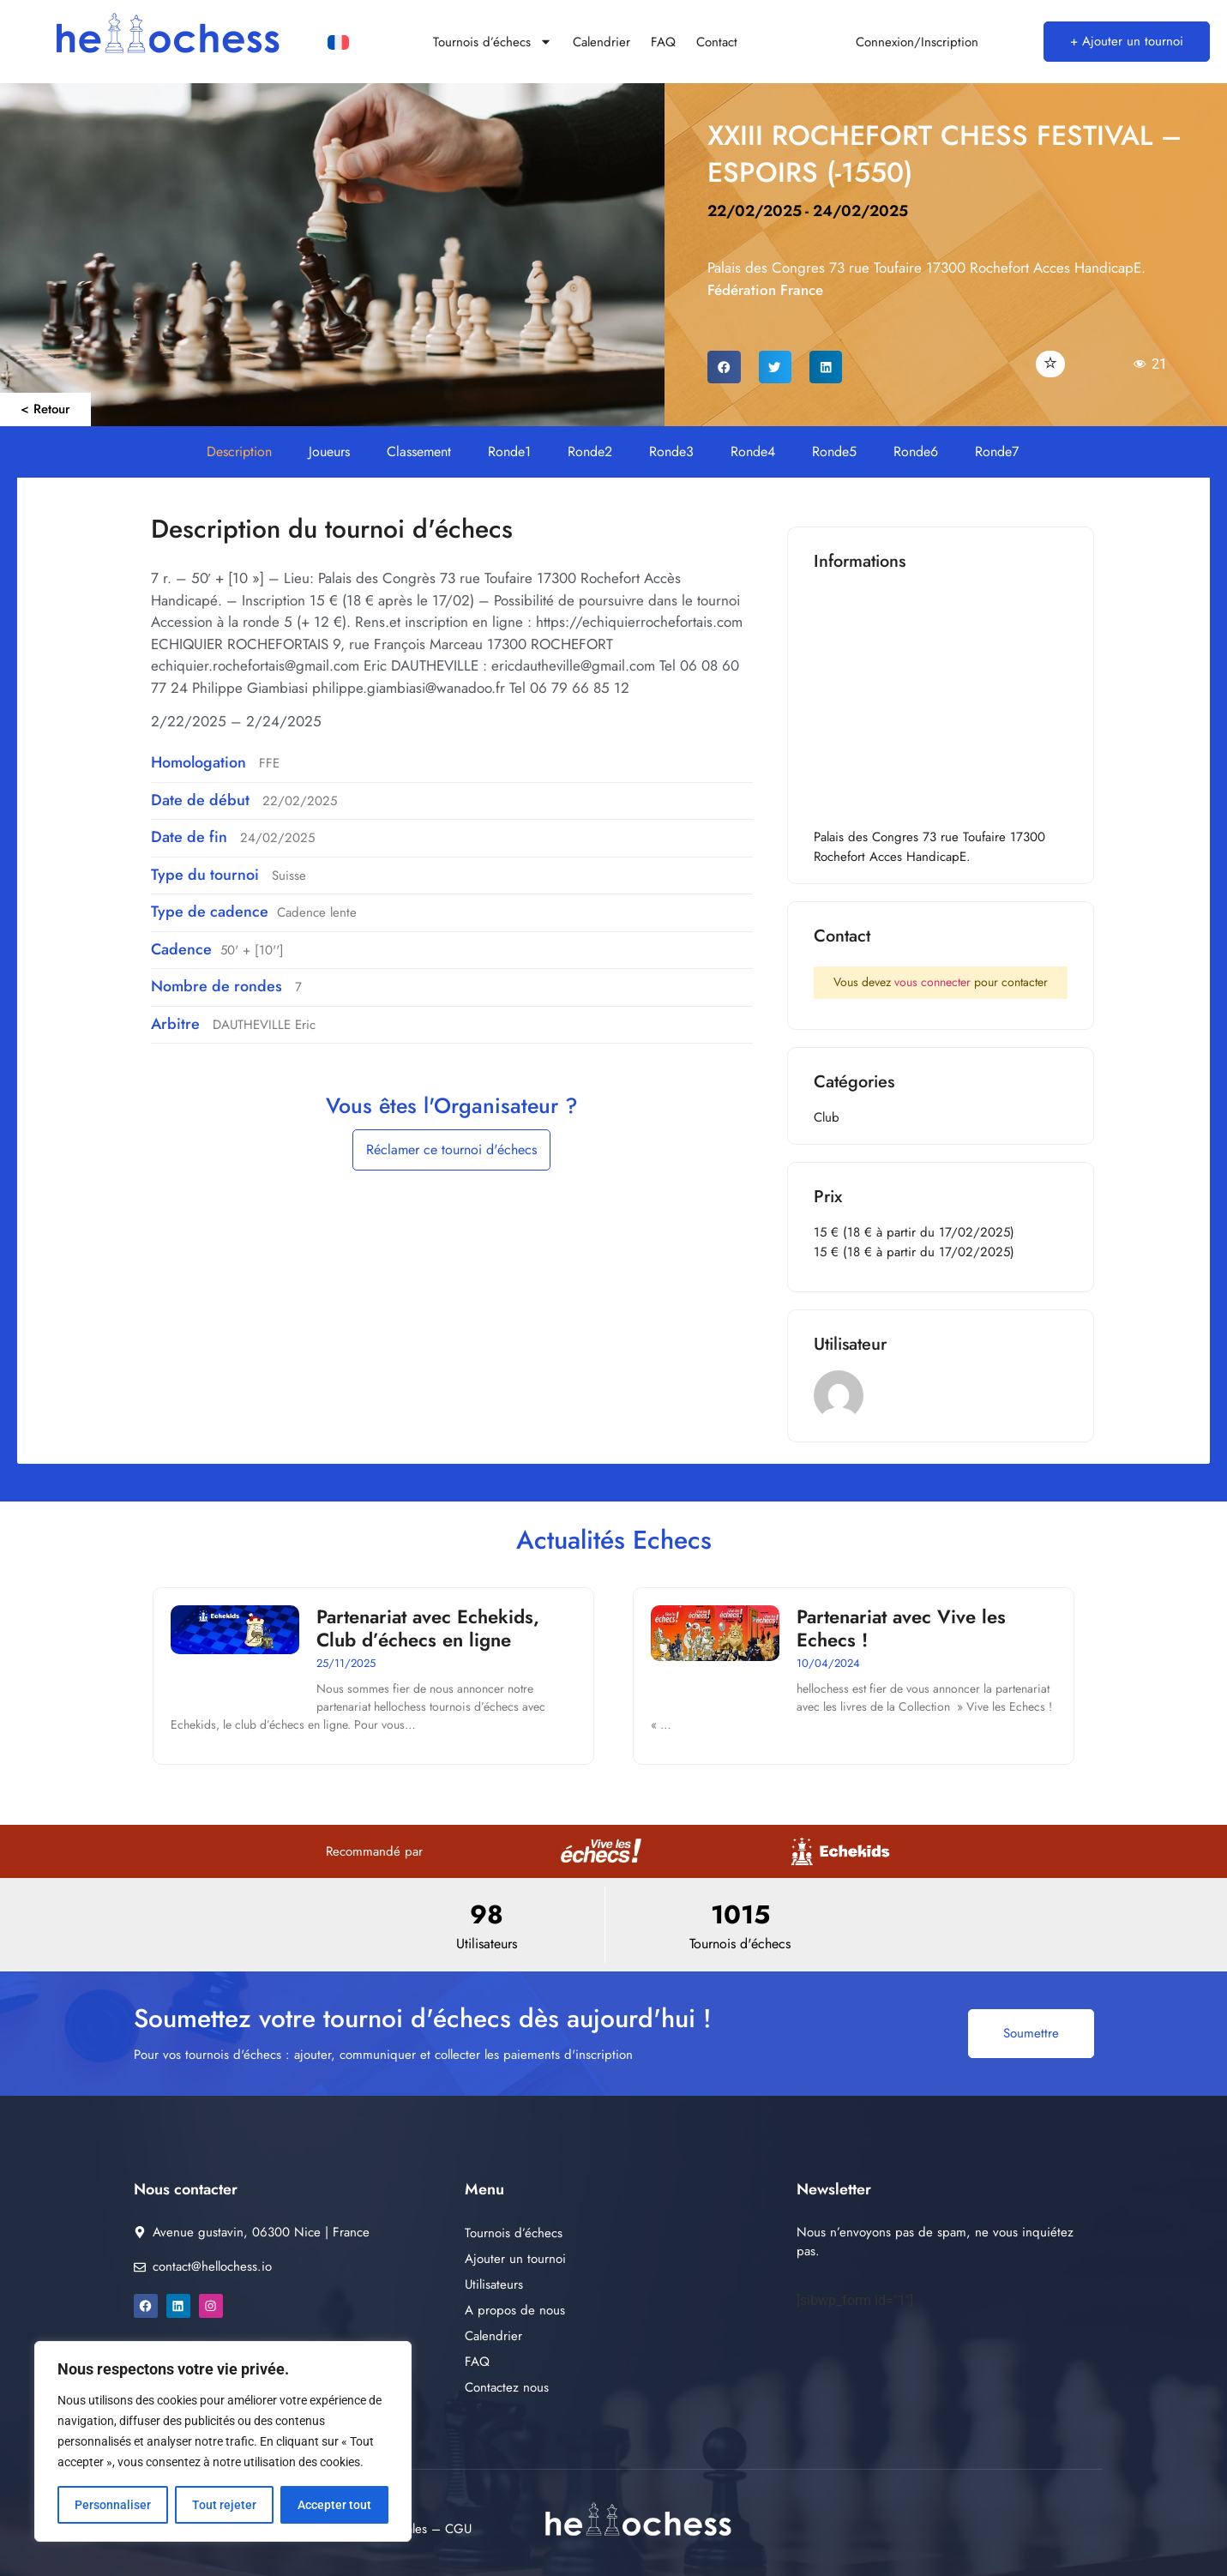 The height and width of the screenshot is (2576, 1227). I want to click on Utilisateurs, so click(494, 2284).